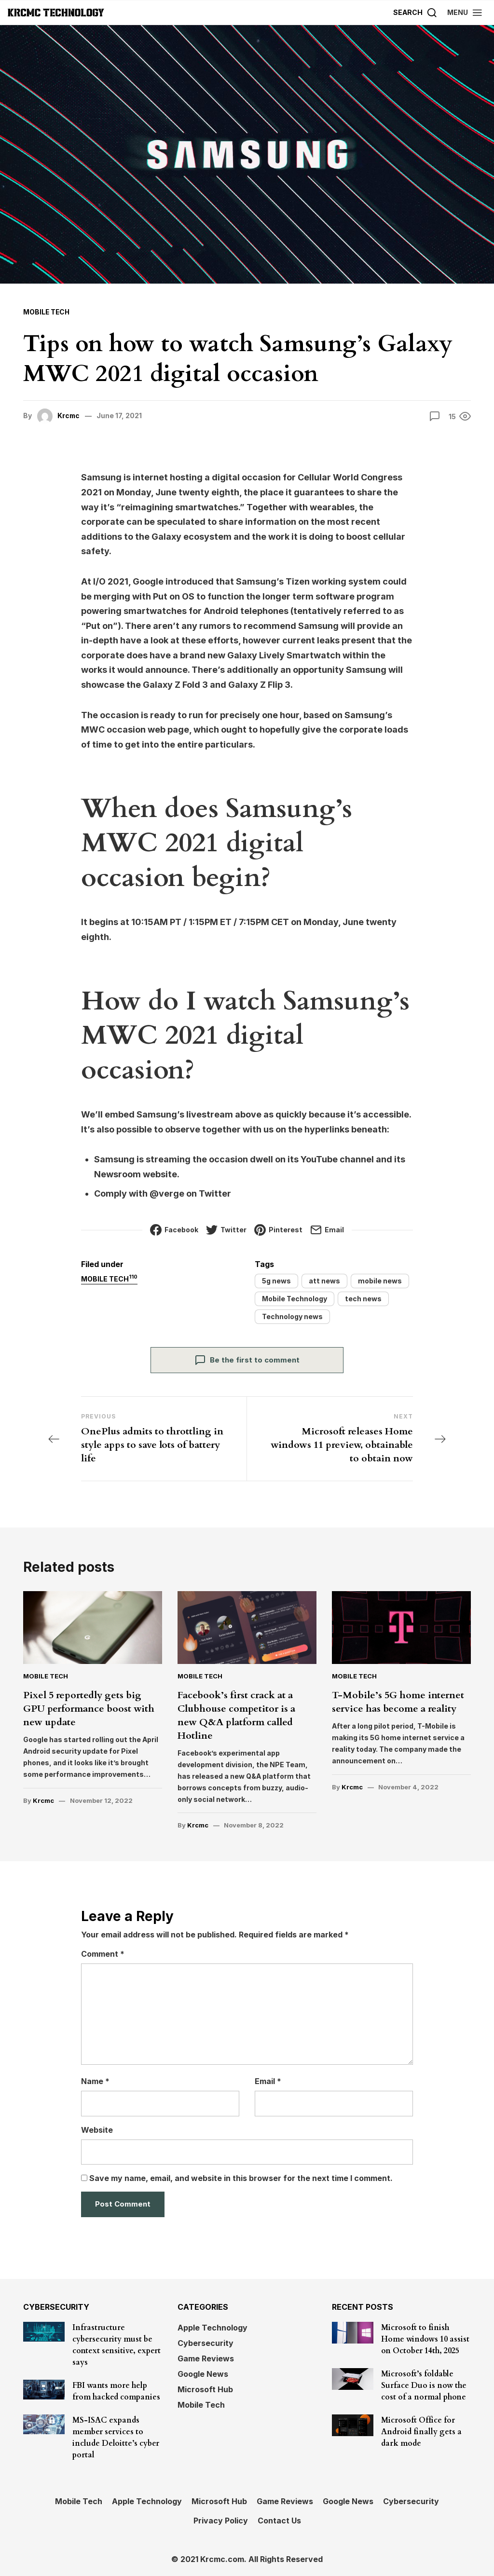 This screenshot has height=2576, width=494. What do you see at coordinates (276, 1281) in the screenshot?
I see `5g news` at bounding box center [276, 1281].